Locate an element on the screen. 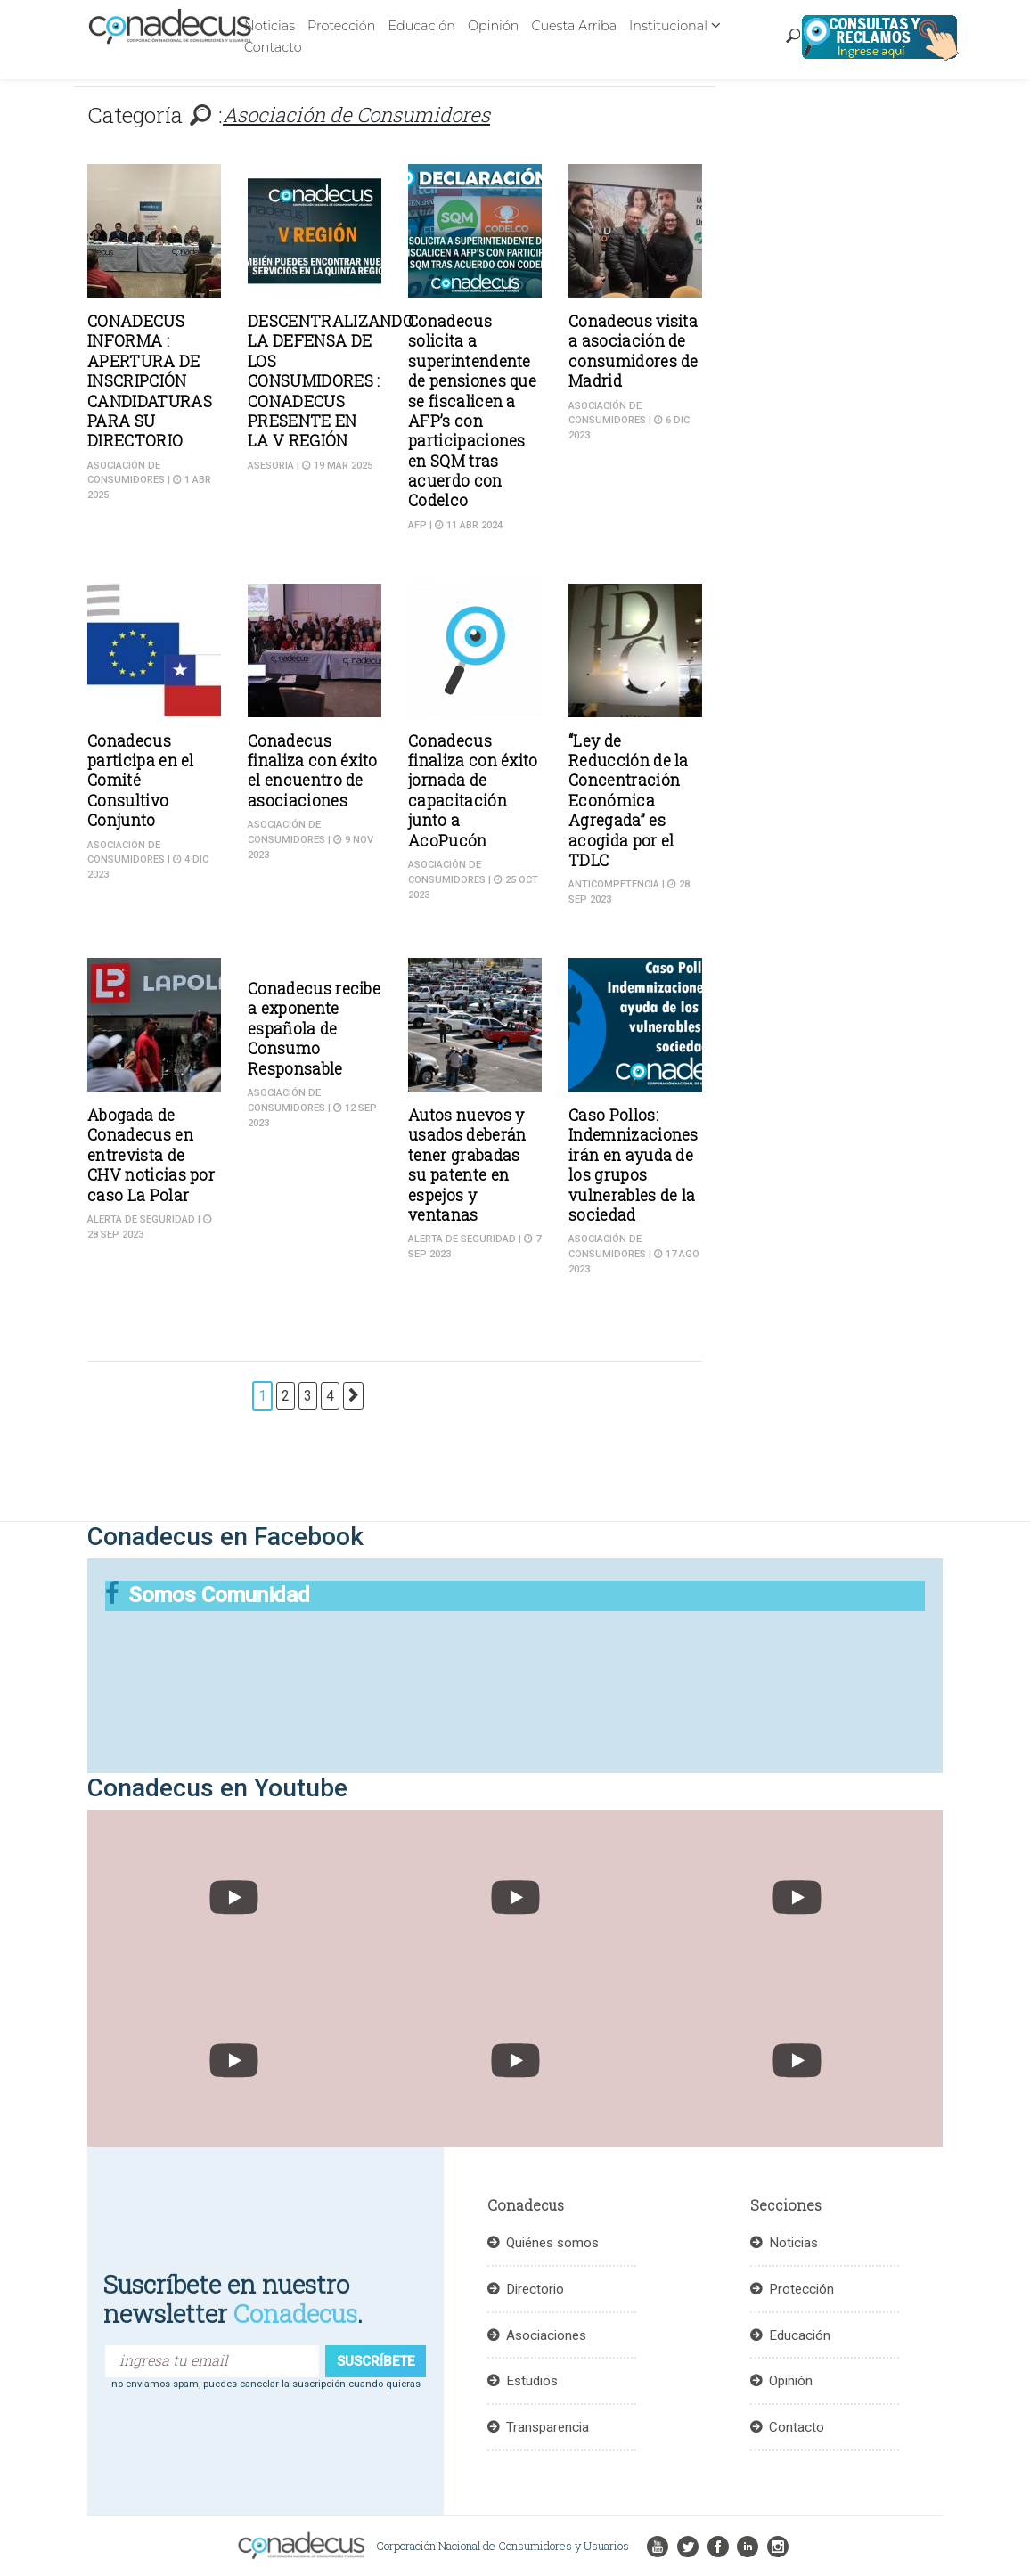 The height and width of the screenshot is (2576, 1030). Institucional is located at coordinates (668, 26).